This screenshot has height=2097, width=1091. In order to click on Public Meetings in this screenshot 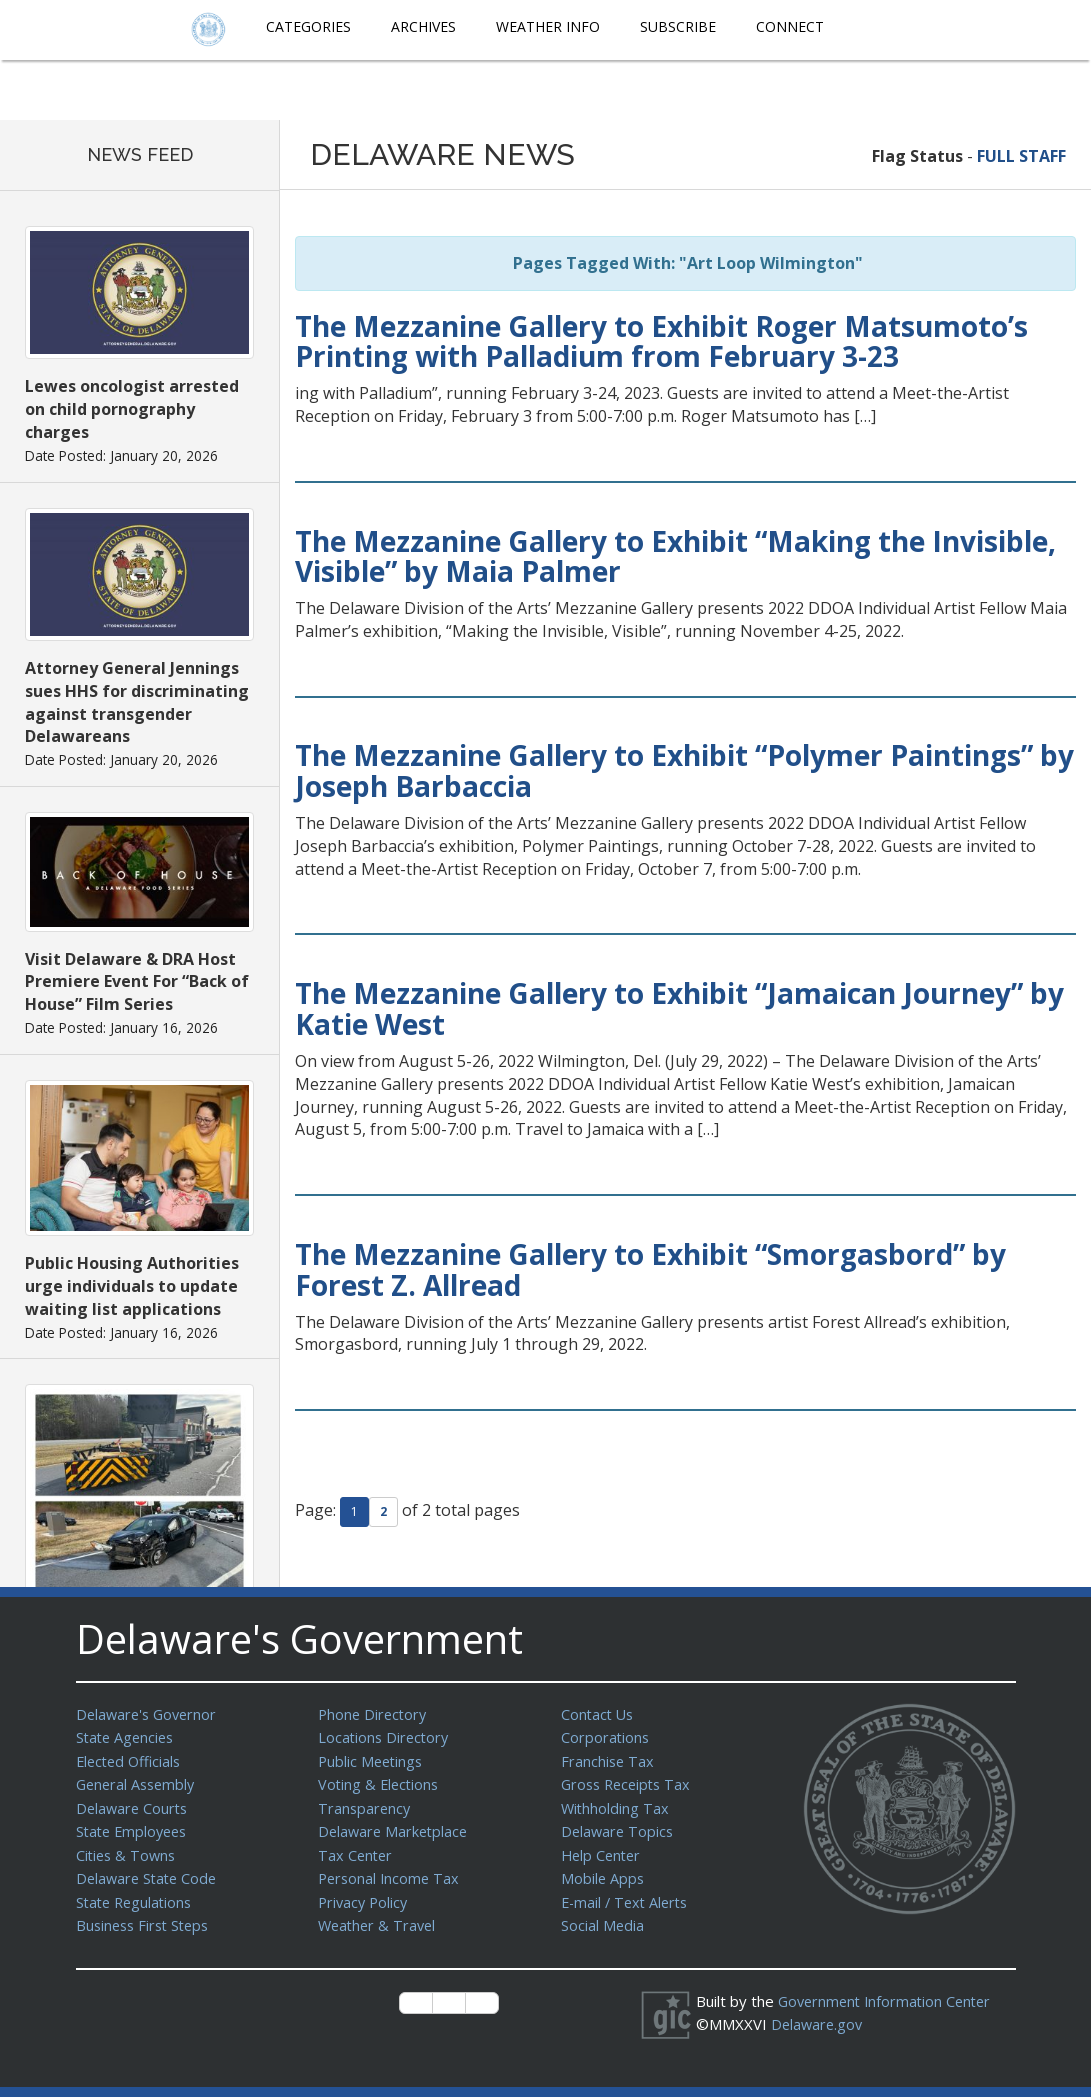, I will do `click(372, 1759)`.